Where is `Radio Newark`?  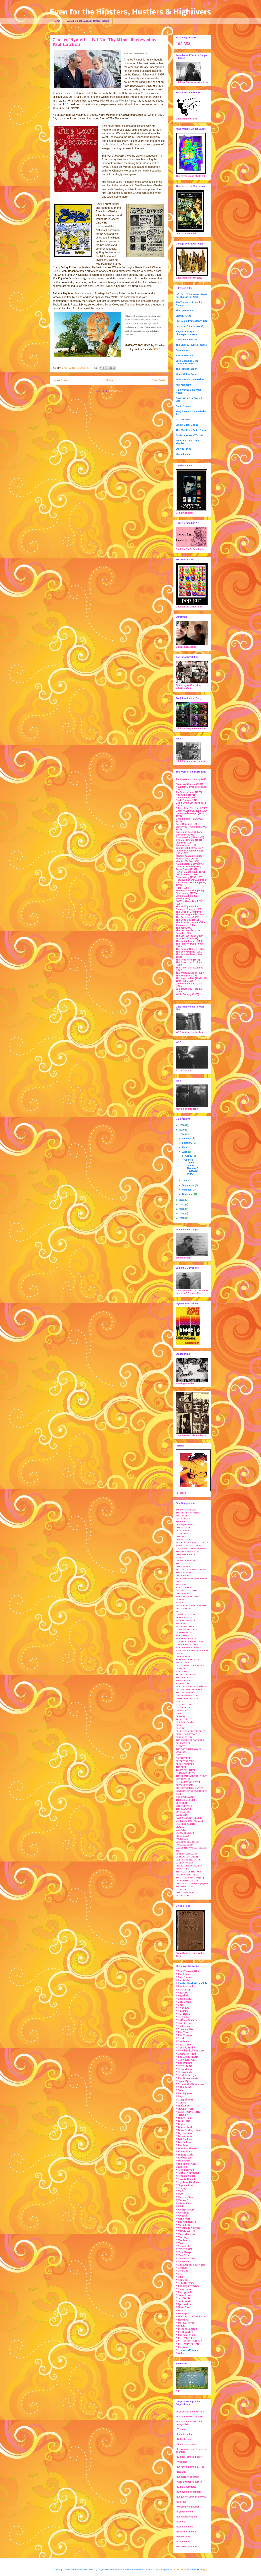 Radio Newark is located at coordinates (183, 406).